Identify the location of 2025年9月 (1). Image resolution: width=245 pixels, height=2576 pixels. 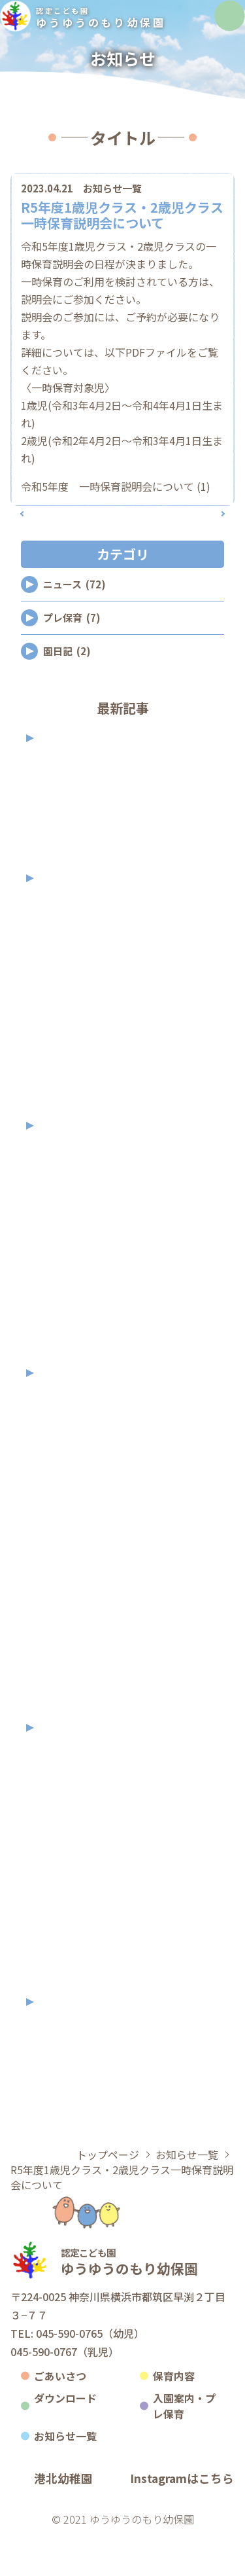
(62, 996).